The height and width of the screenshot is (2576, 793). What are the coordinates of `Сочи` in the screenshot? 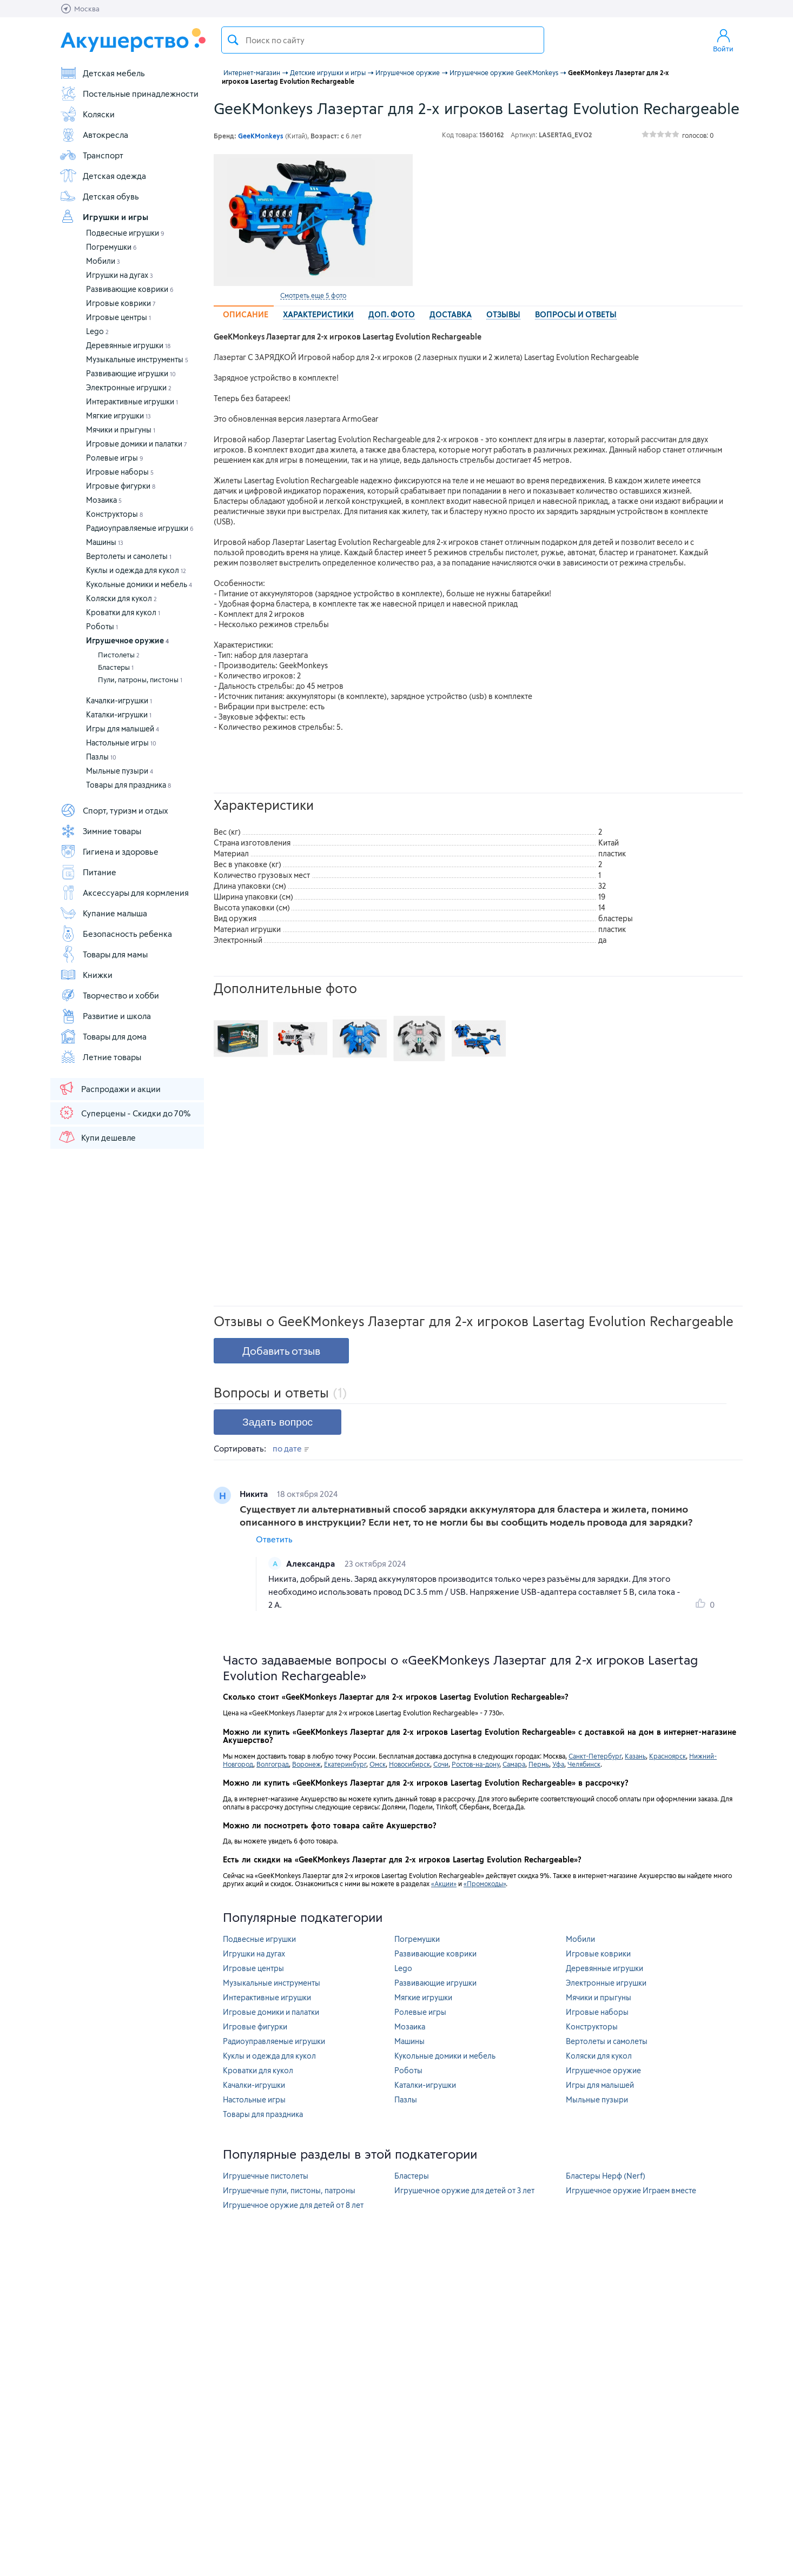 It's located at (440, 1764).